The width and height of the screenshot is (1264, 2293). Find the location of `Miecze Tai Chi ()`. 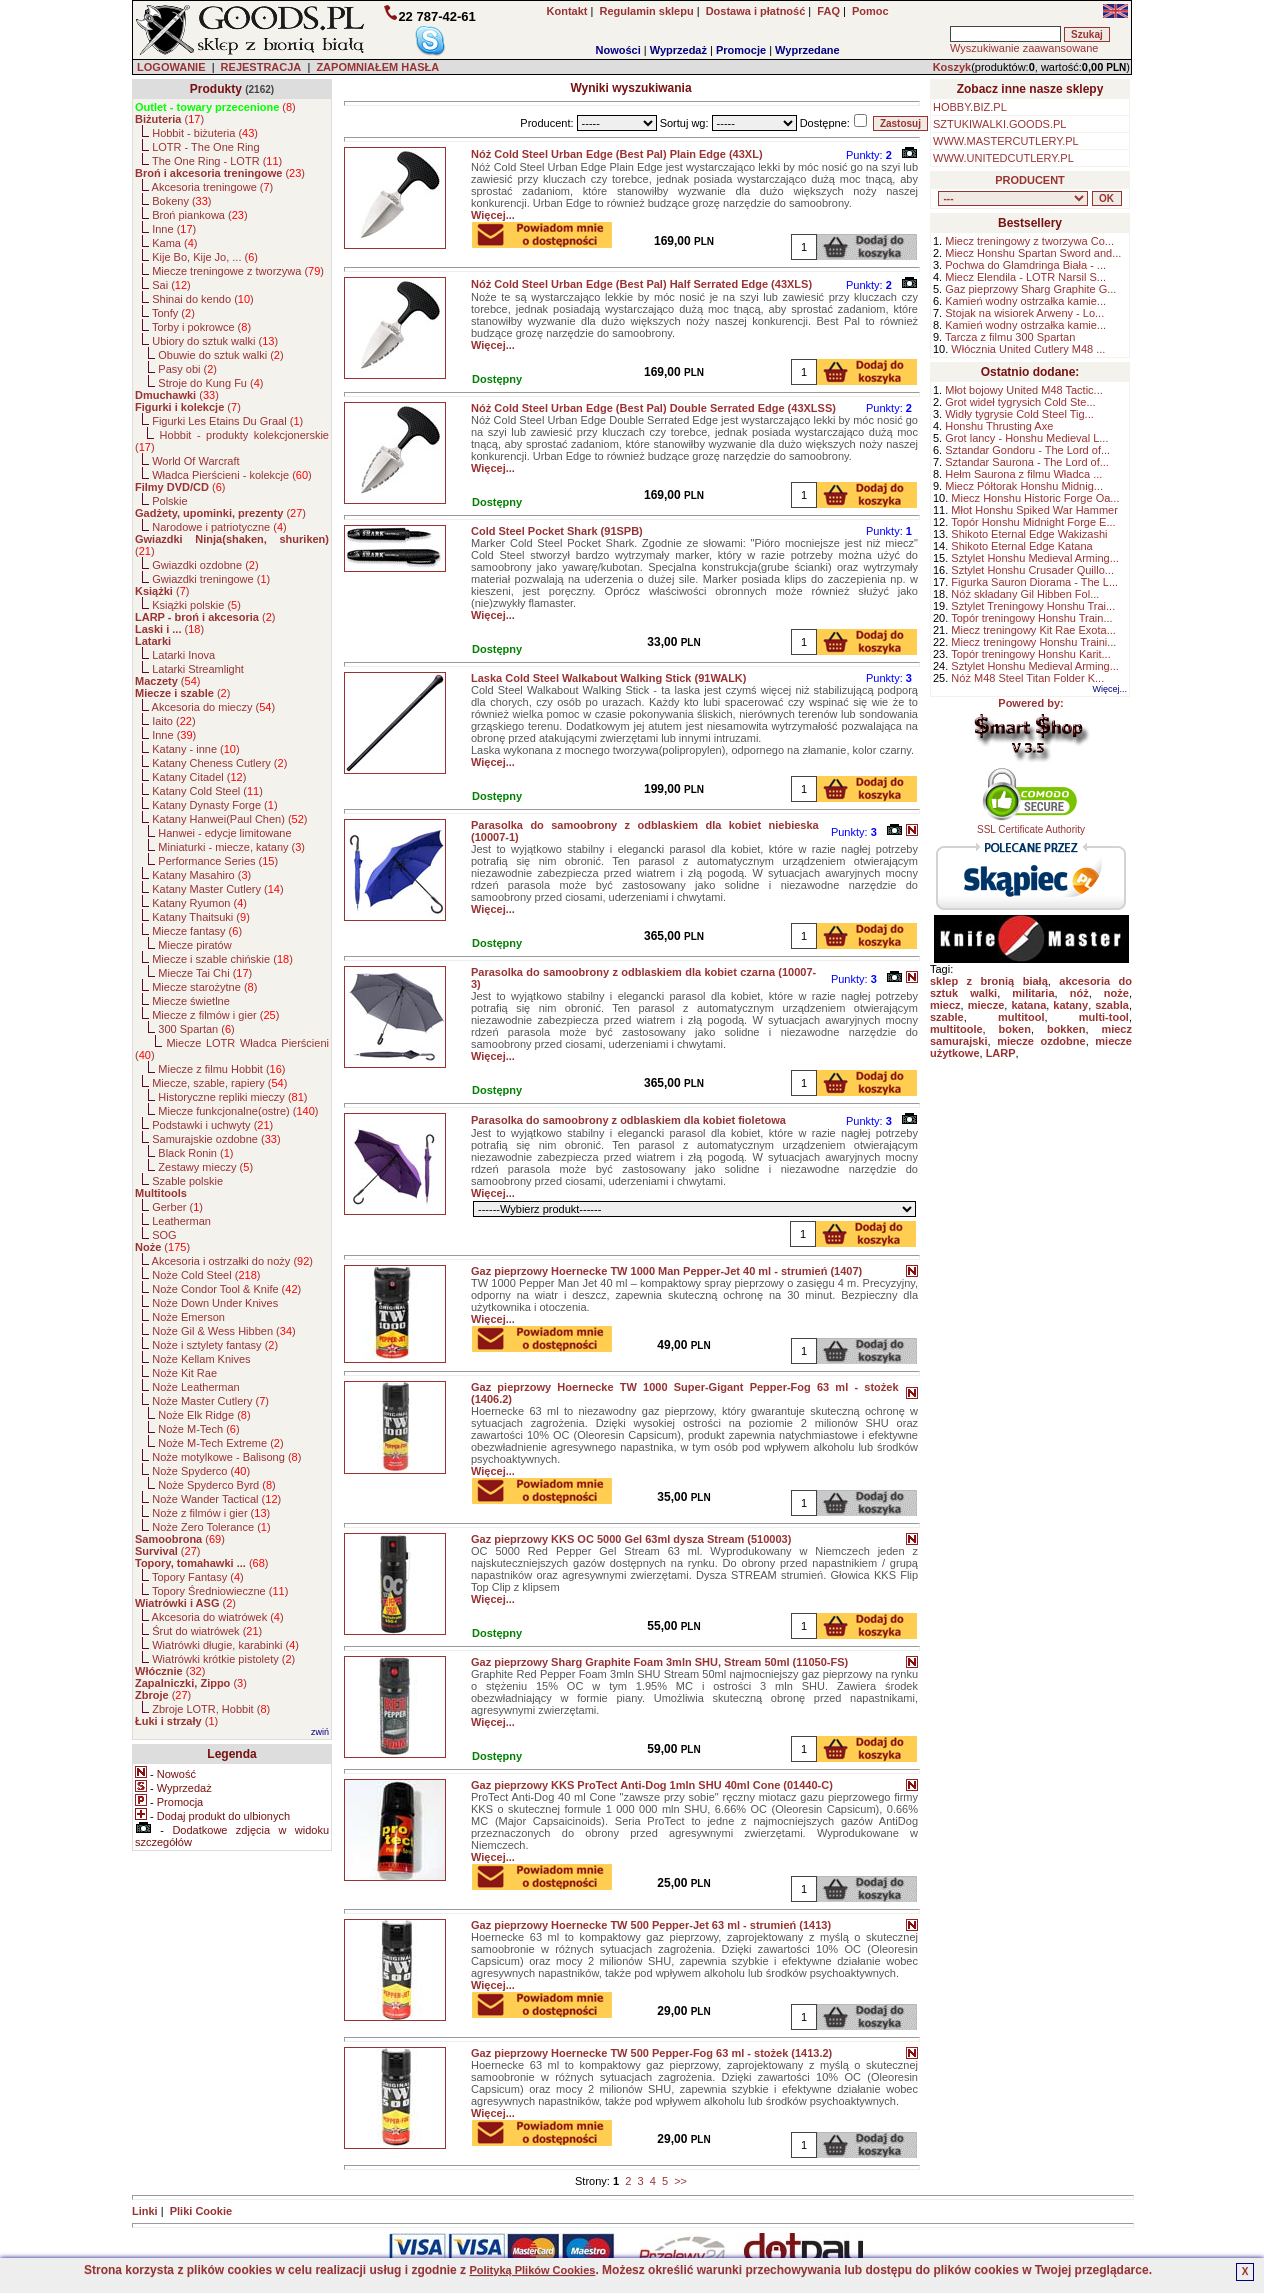

Miecze Tai Chi () is located at coordinates (205, 973).